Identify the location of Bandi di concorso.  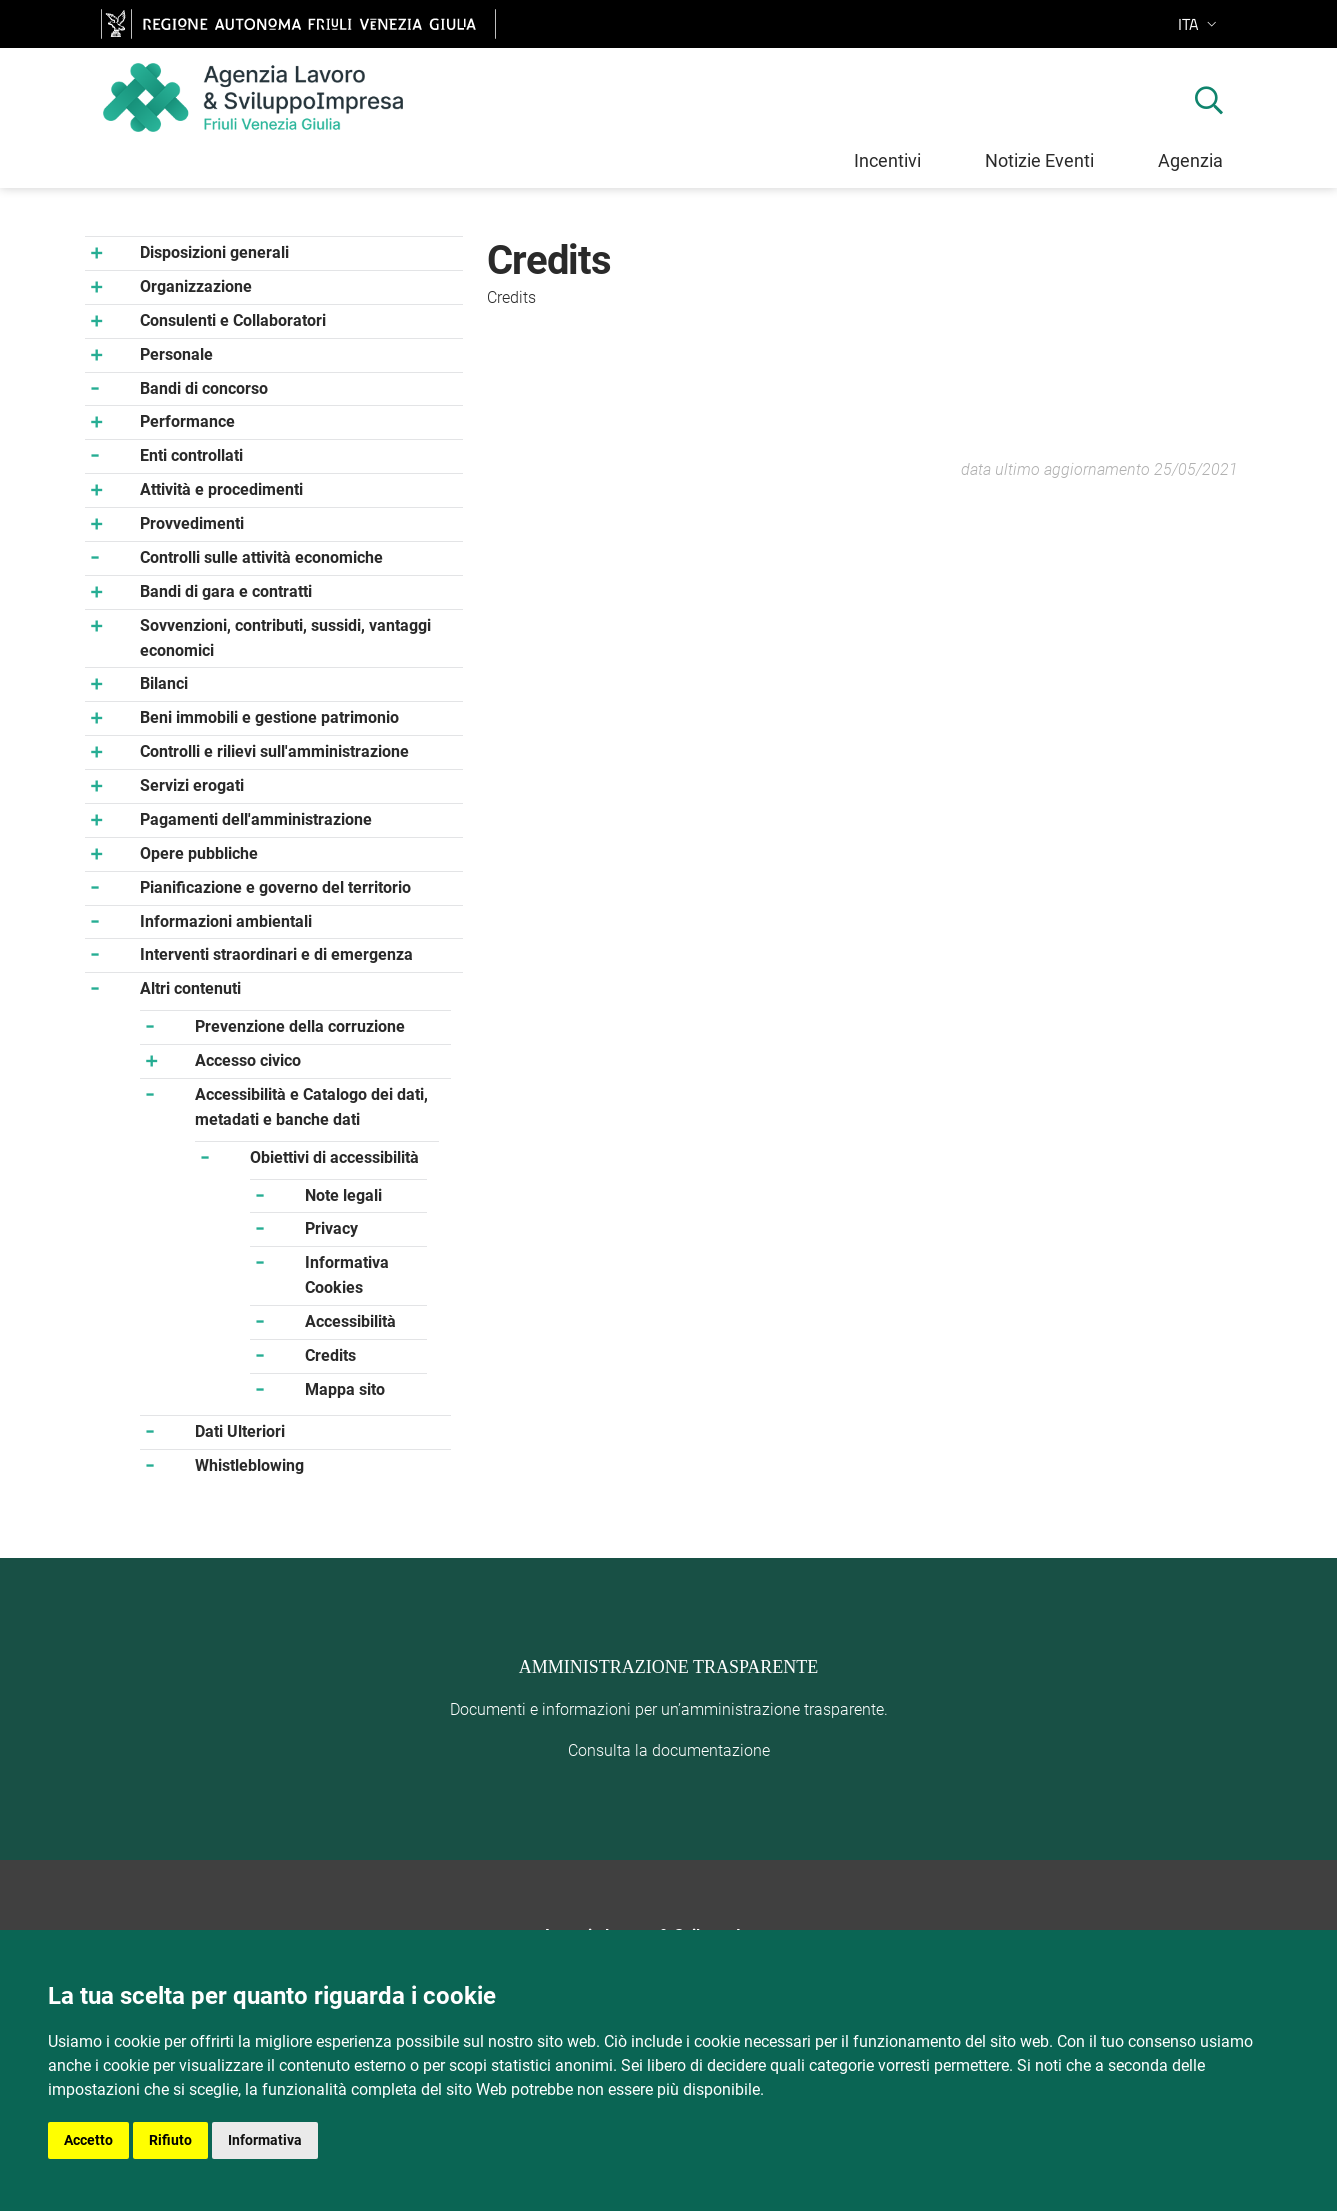
(204, 388).